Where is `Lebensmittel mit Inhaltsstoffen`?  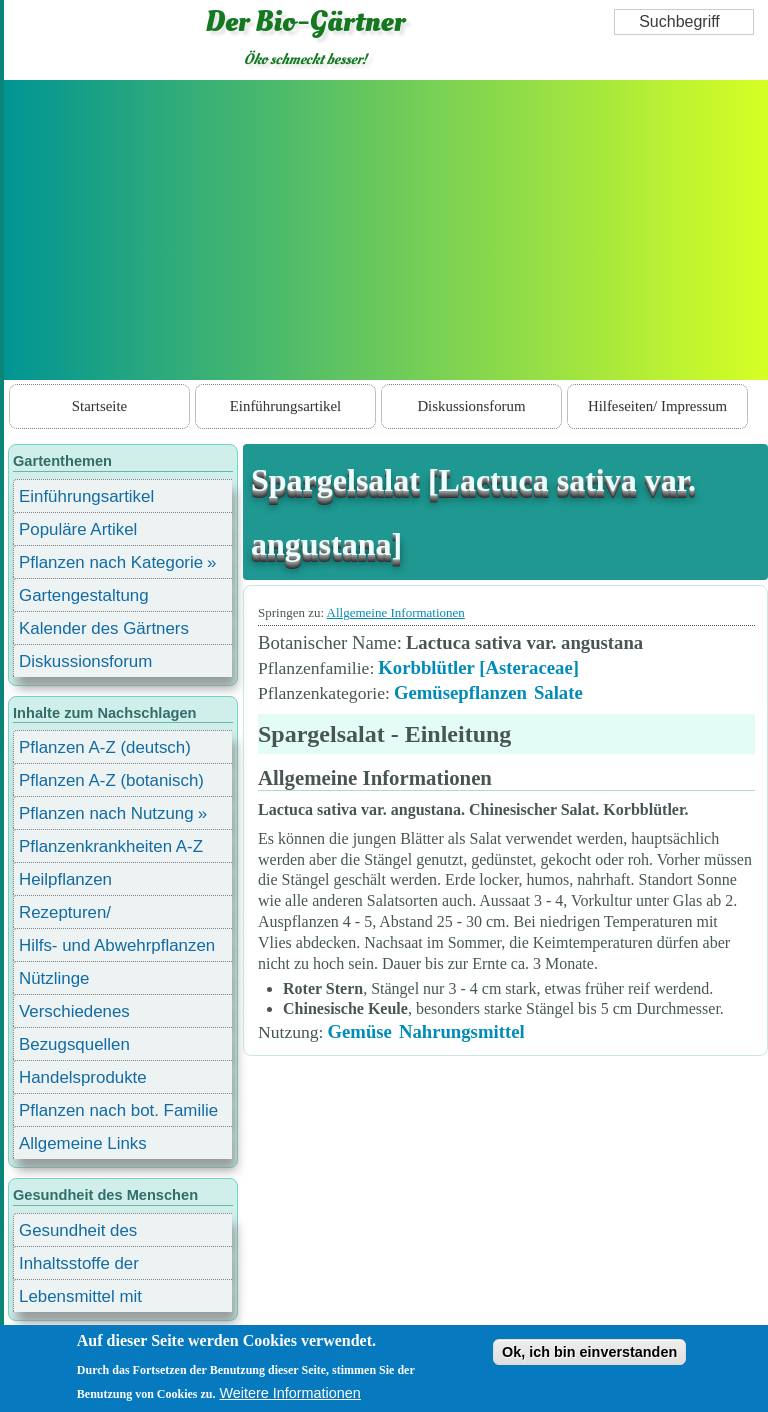
Lebensmittel mit Inhaltsstoffen is located at coordinates (80, 1299).